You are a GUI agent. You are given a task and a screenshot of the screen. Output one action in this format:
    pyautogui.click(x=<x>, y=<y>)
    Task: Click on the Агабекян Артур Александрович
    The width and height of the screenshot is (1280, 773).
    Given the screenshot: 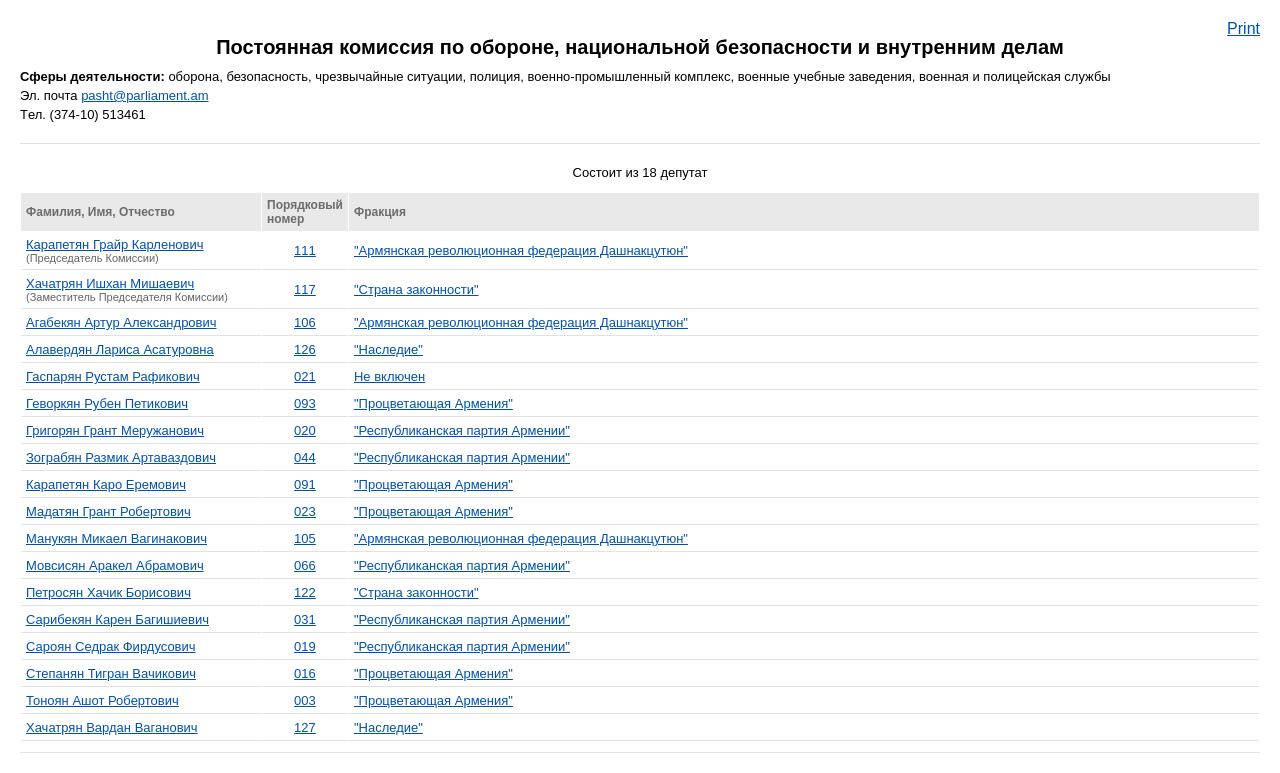 What is the action you would take?
    pyautogui.click(x=121, y=322)
    